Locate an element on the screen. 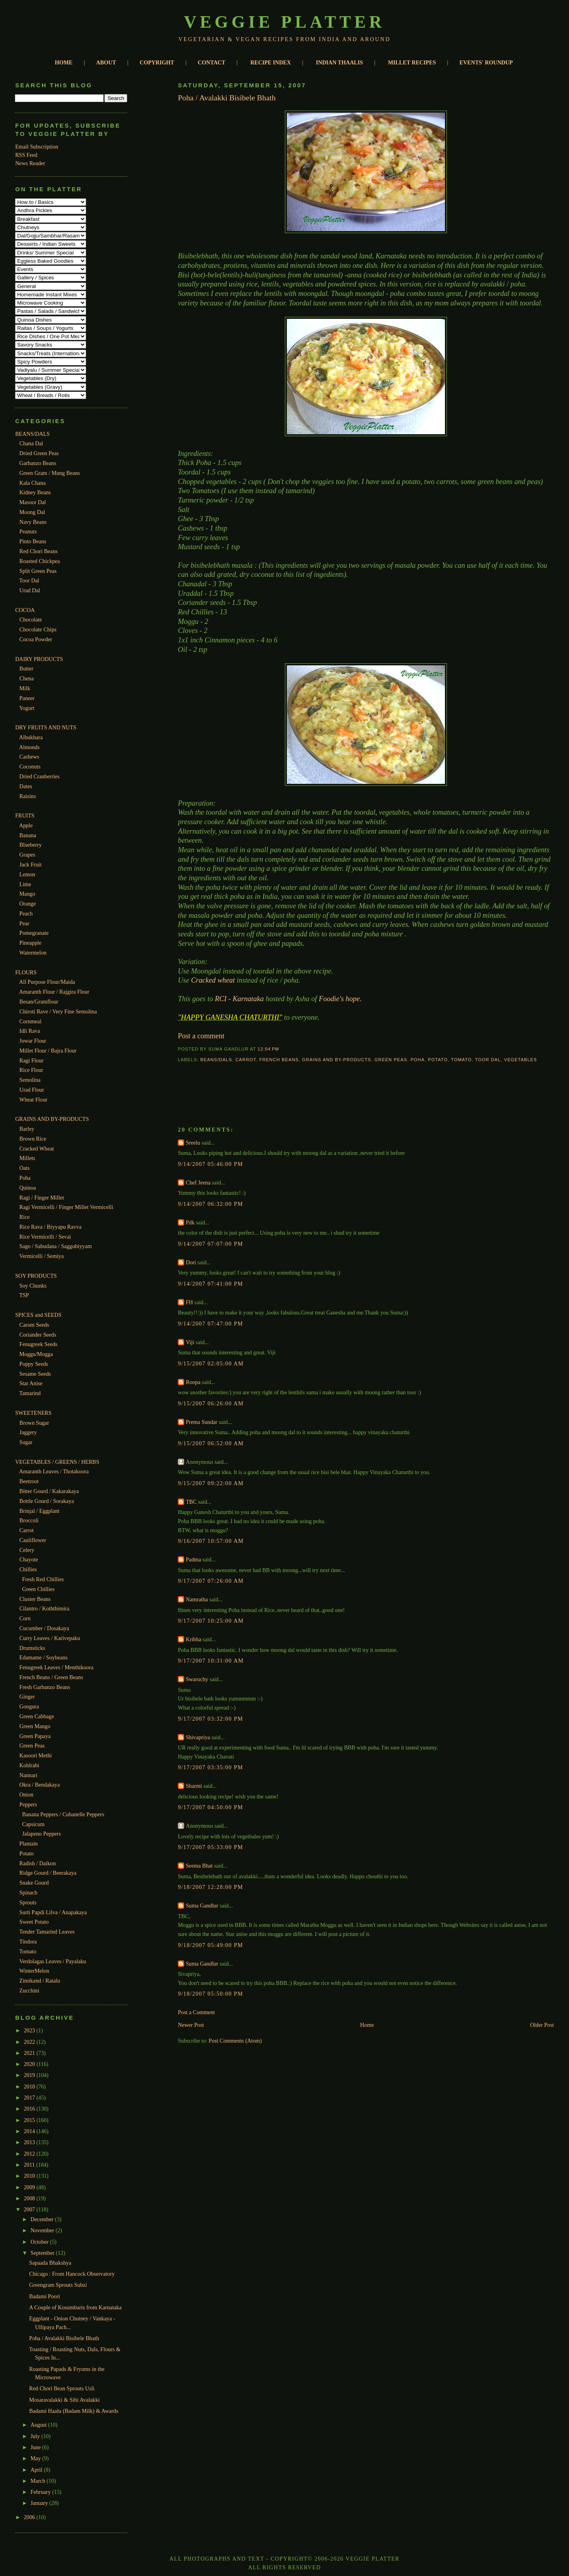  9/14/2007 05:46:00 PM is located at coordinates (210, 1164).